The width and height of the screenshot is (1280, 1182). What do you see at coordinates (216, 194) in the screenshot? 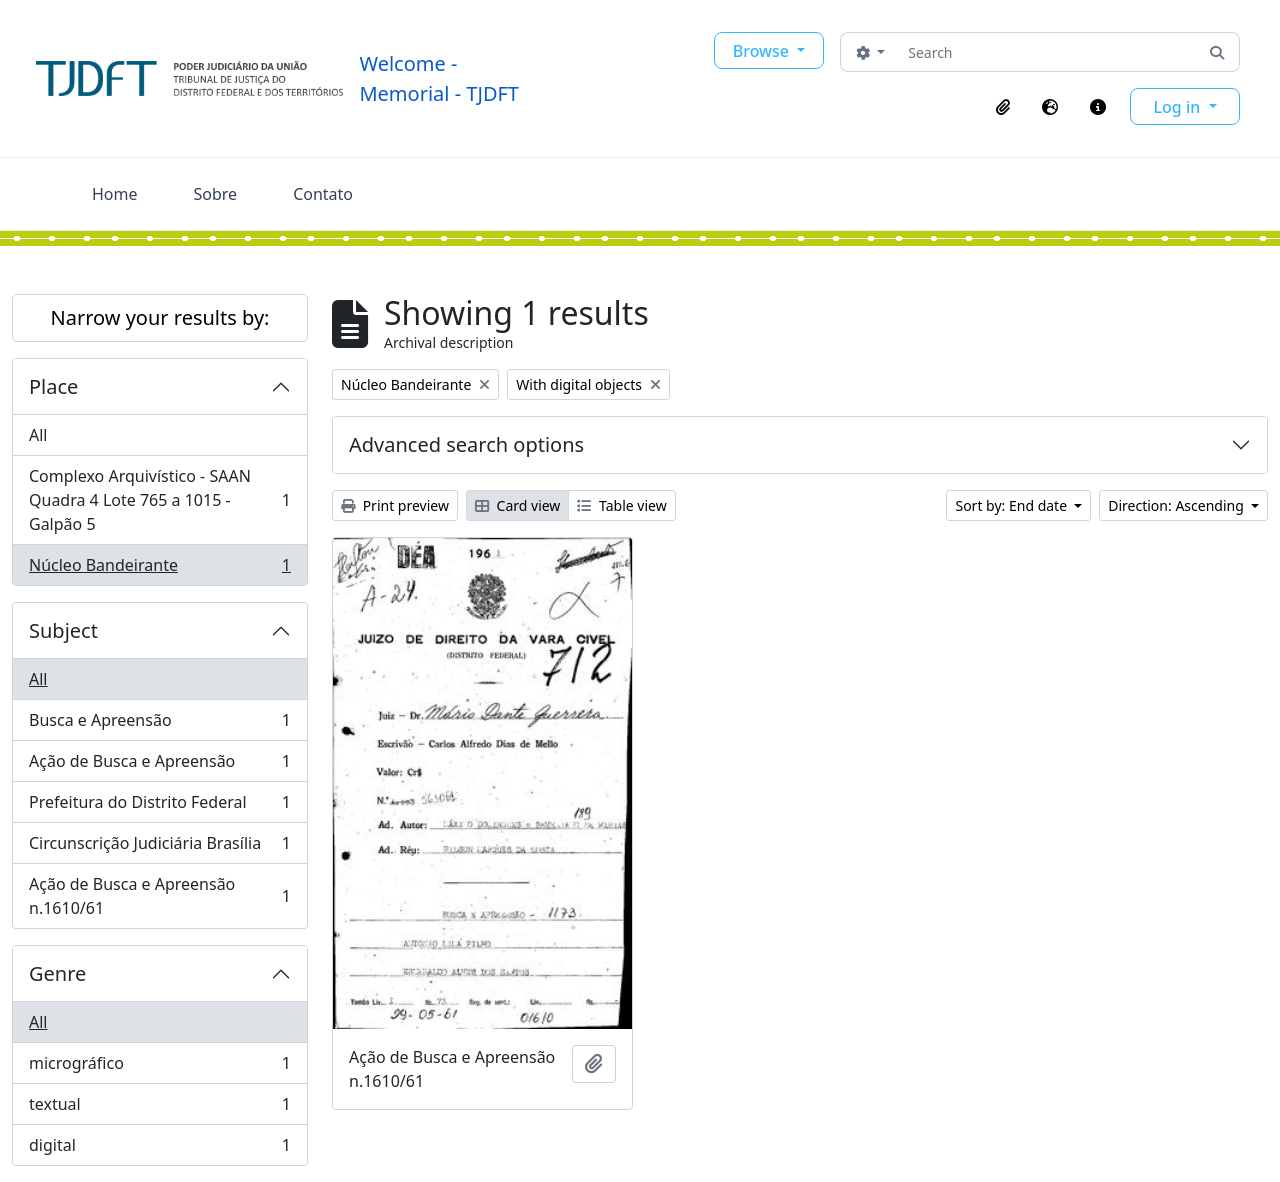
I see `Sobre` at bounding box center [216, 194].